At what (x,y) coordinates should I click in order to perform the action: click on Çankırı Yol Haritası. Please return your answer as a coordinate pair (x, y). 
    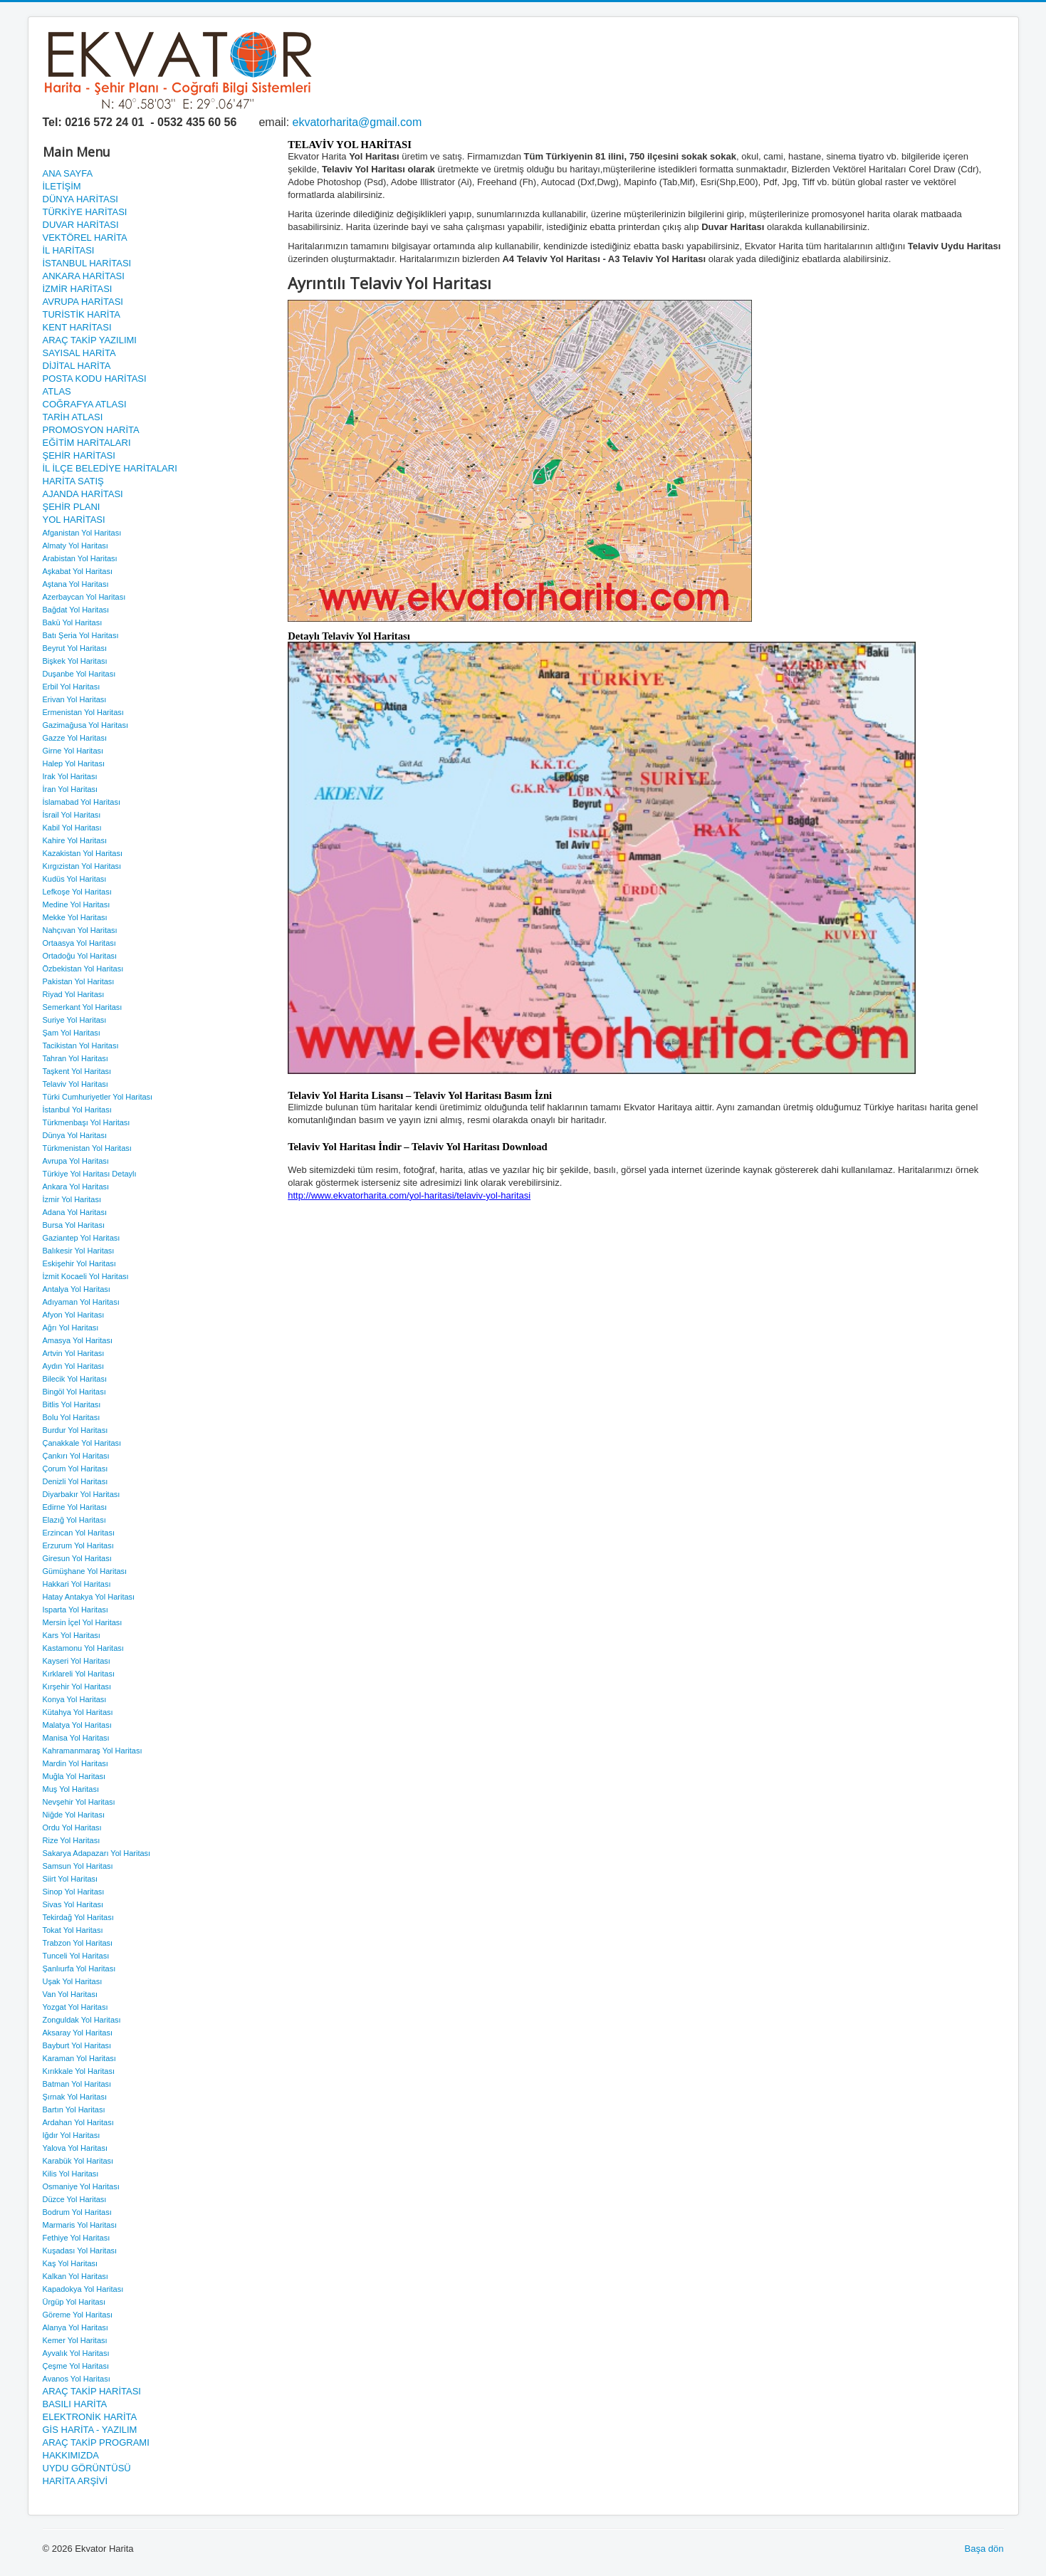
    Looking at the image, I should click on (76, 1455).